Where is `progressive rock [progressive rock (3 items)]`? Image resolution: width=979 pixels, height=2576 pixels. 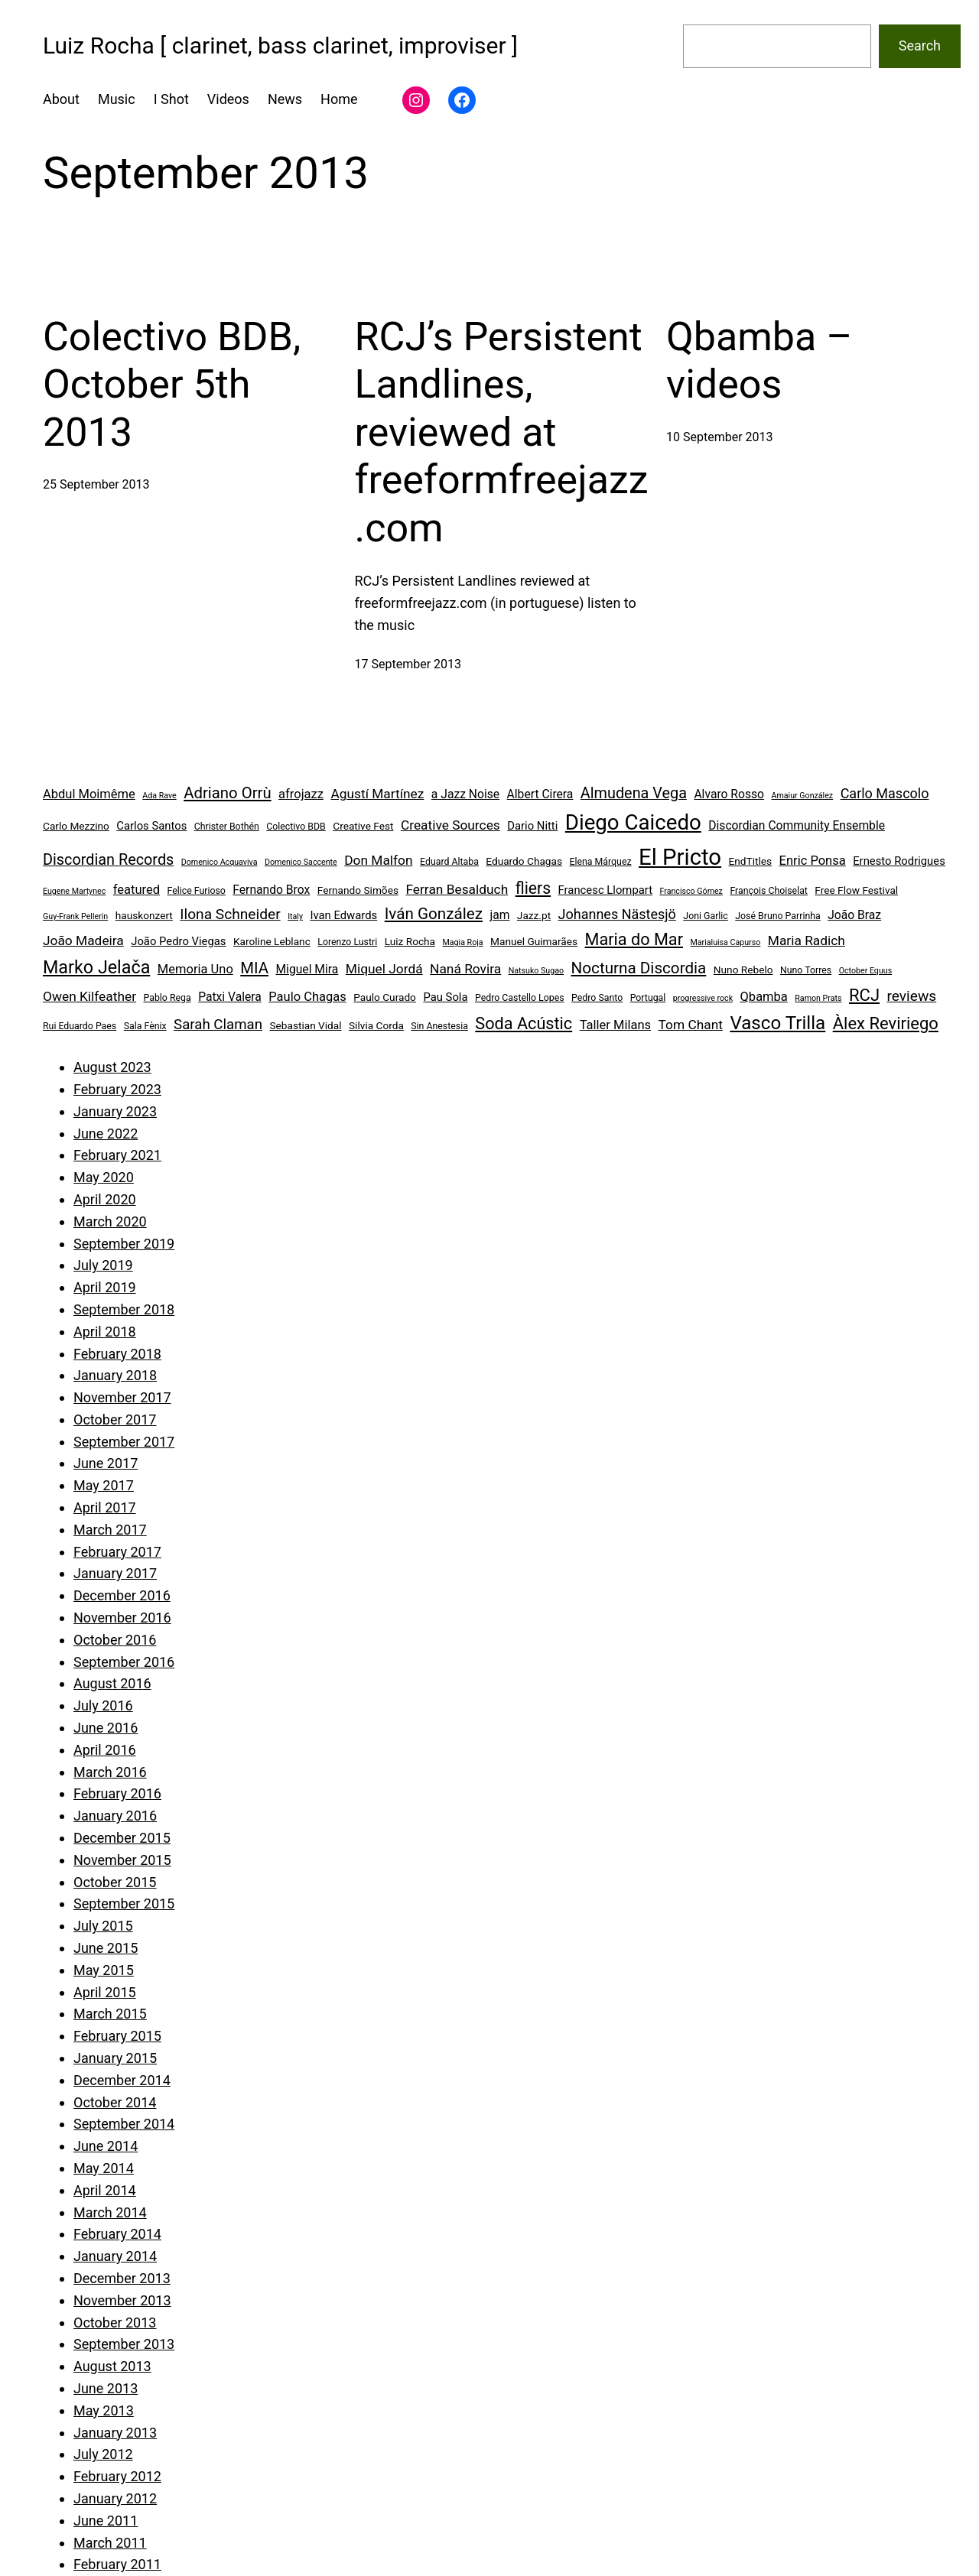 progressive rock [progressive rock (3 items)] is located at coordinates (703, 998).